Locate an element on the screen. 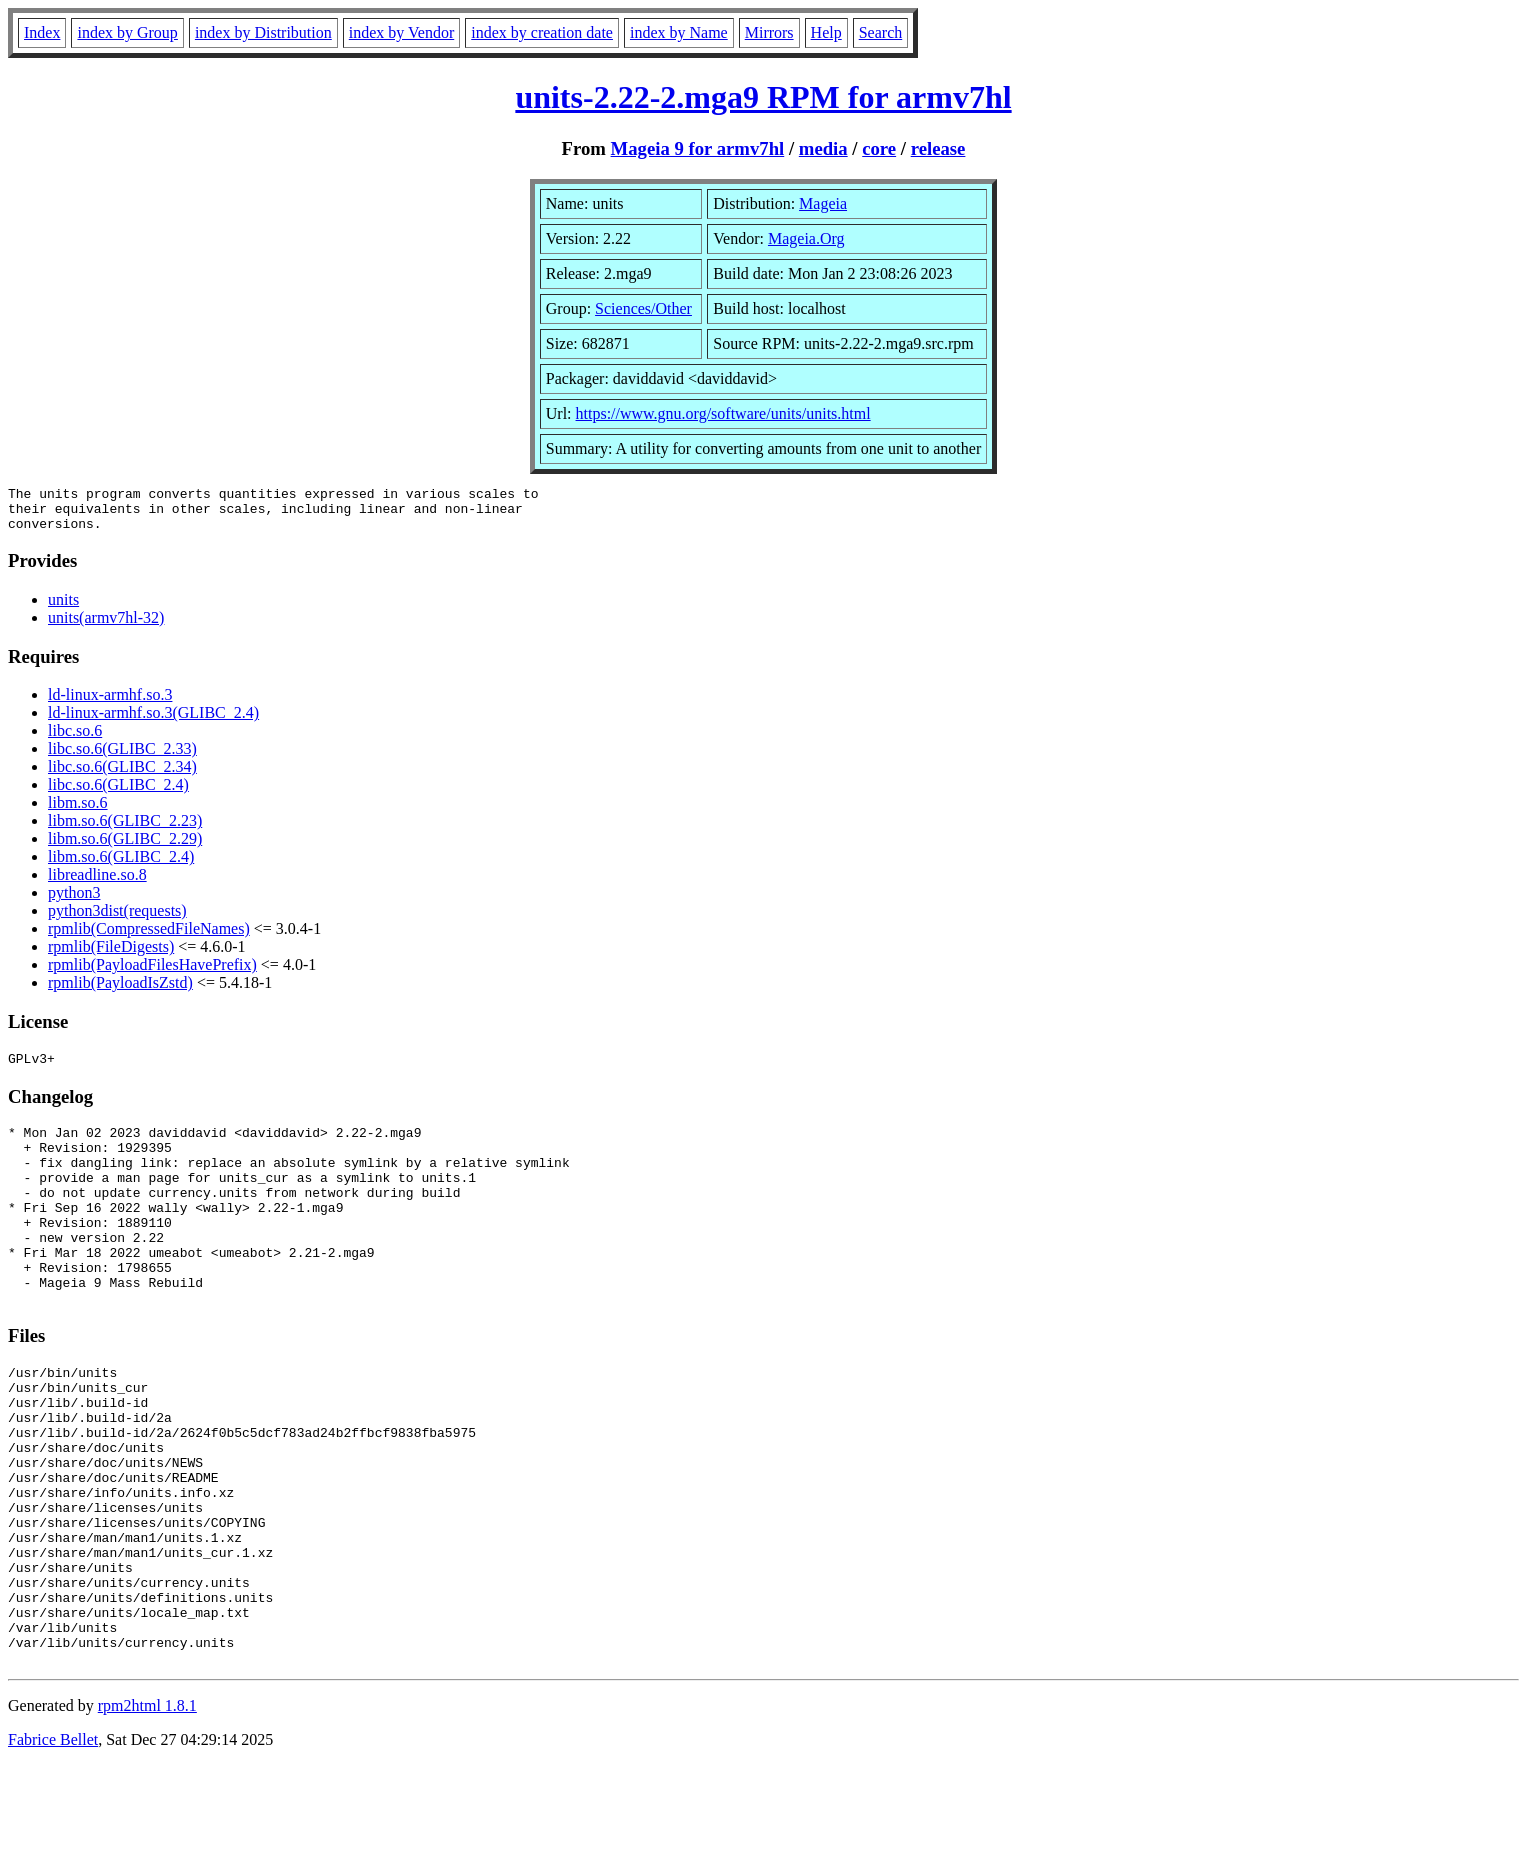 Image resolution: width=1527 pixels, height=1873 pixels. release is located at coordinates (938, 148).